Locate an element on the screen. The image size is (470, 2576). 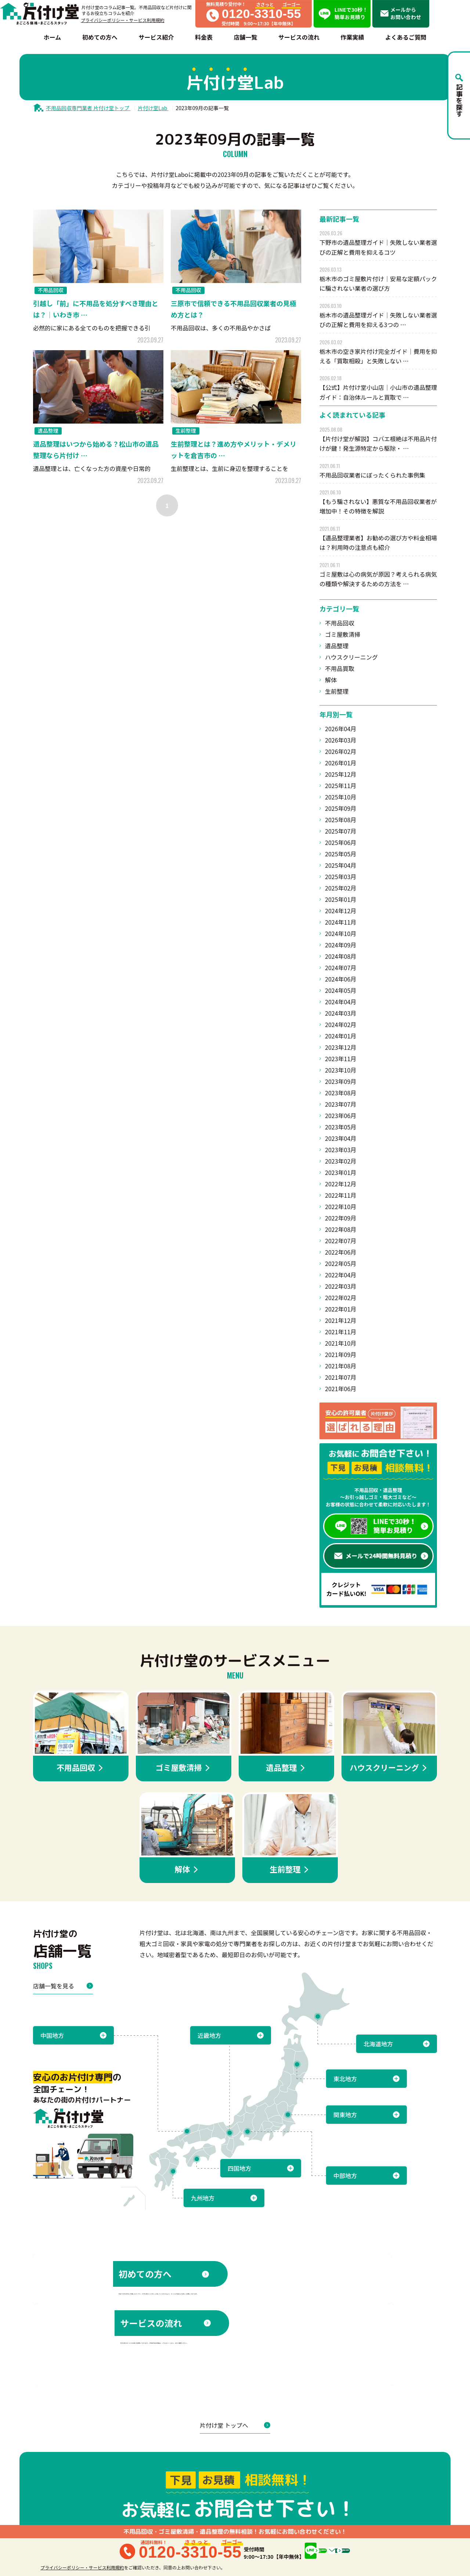
2024年10月 is located at coordinates (340, 933).